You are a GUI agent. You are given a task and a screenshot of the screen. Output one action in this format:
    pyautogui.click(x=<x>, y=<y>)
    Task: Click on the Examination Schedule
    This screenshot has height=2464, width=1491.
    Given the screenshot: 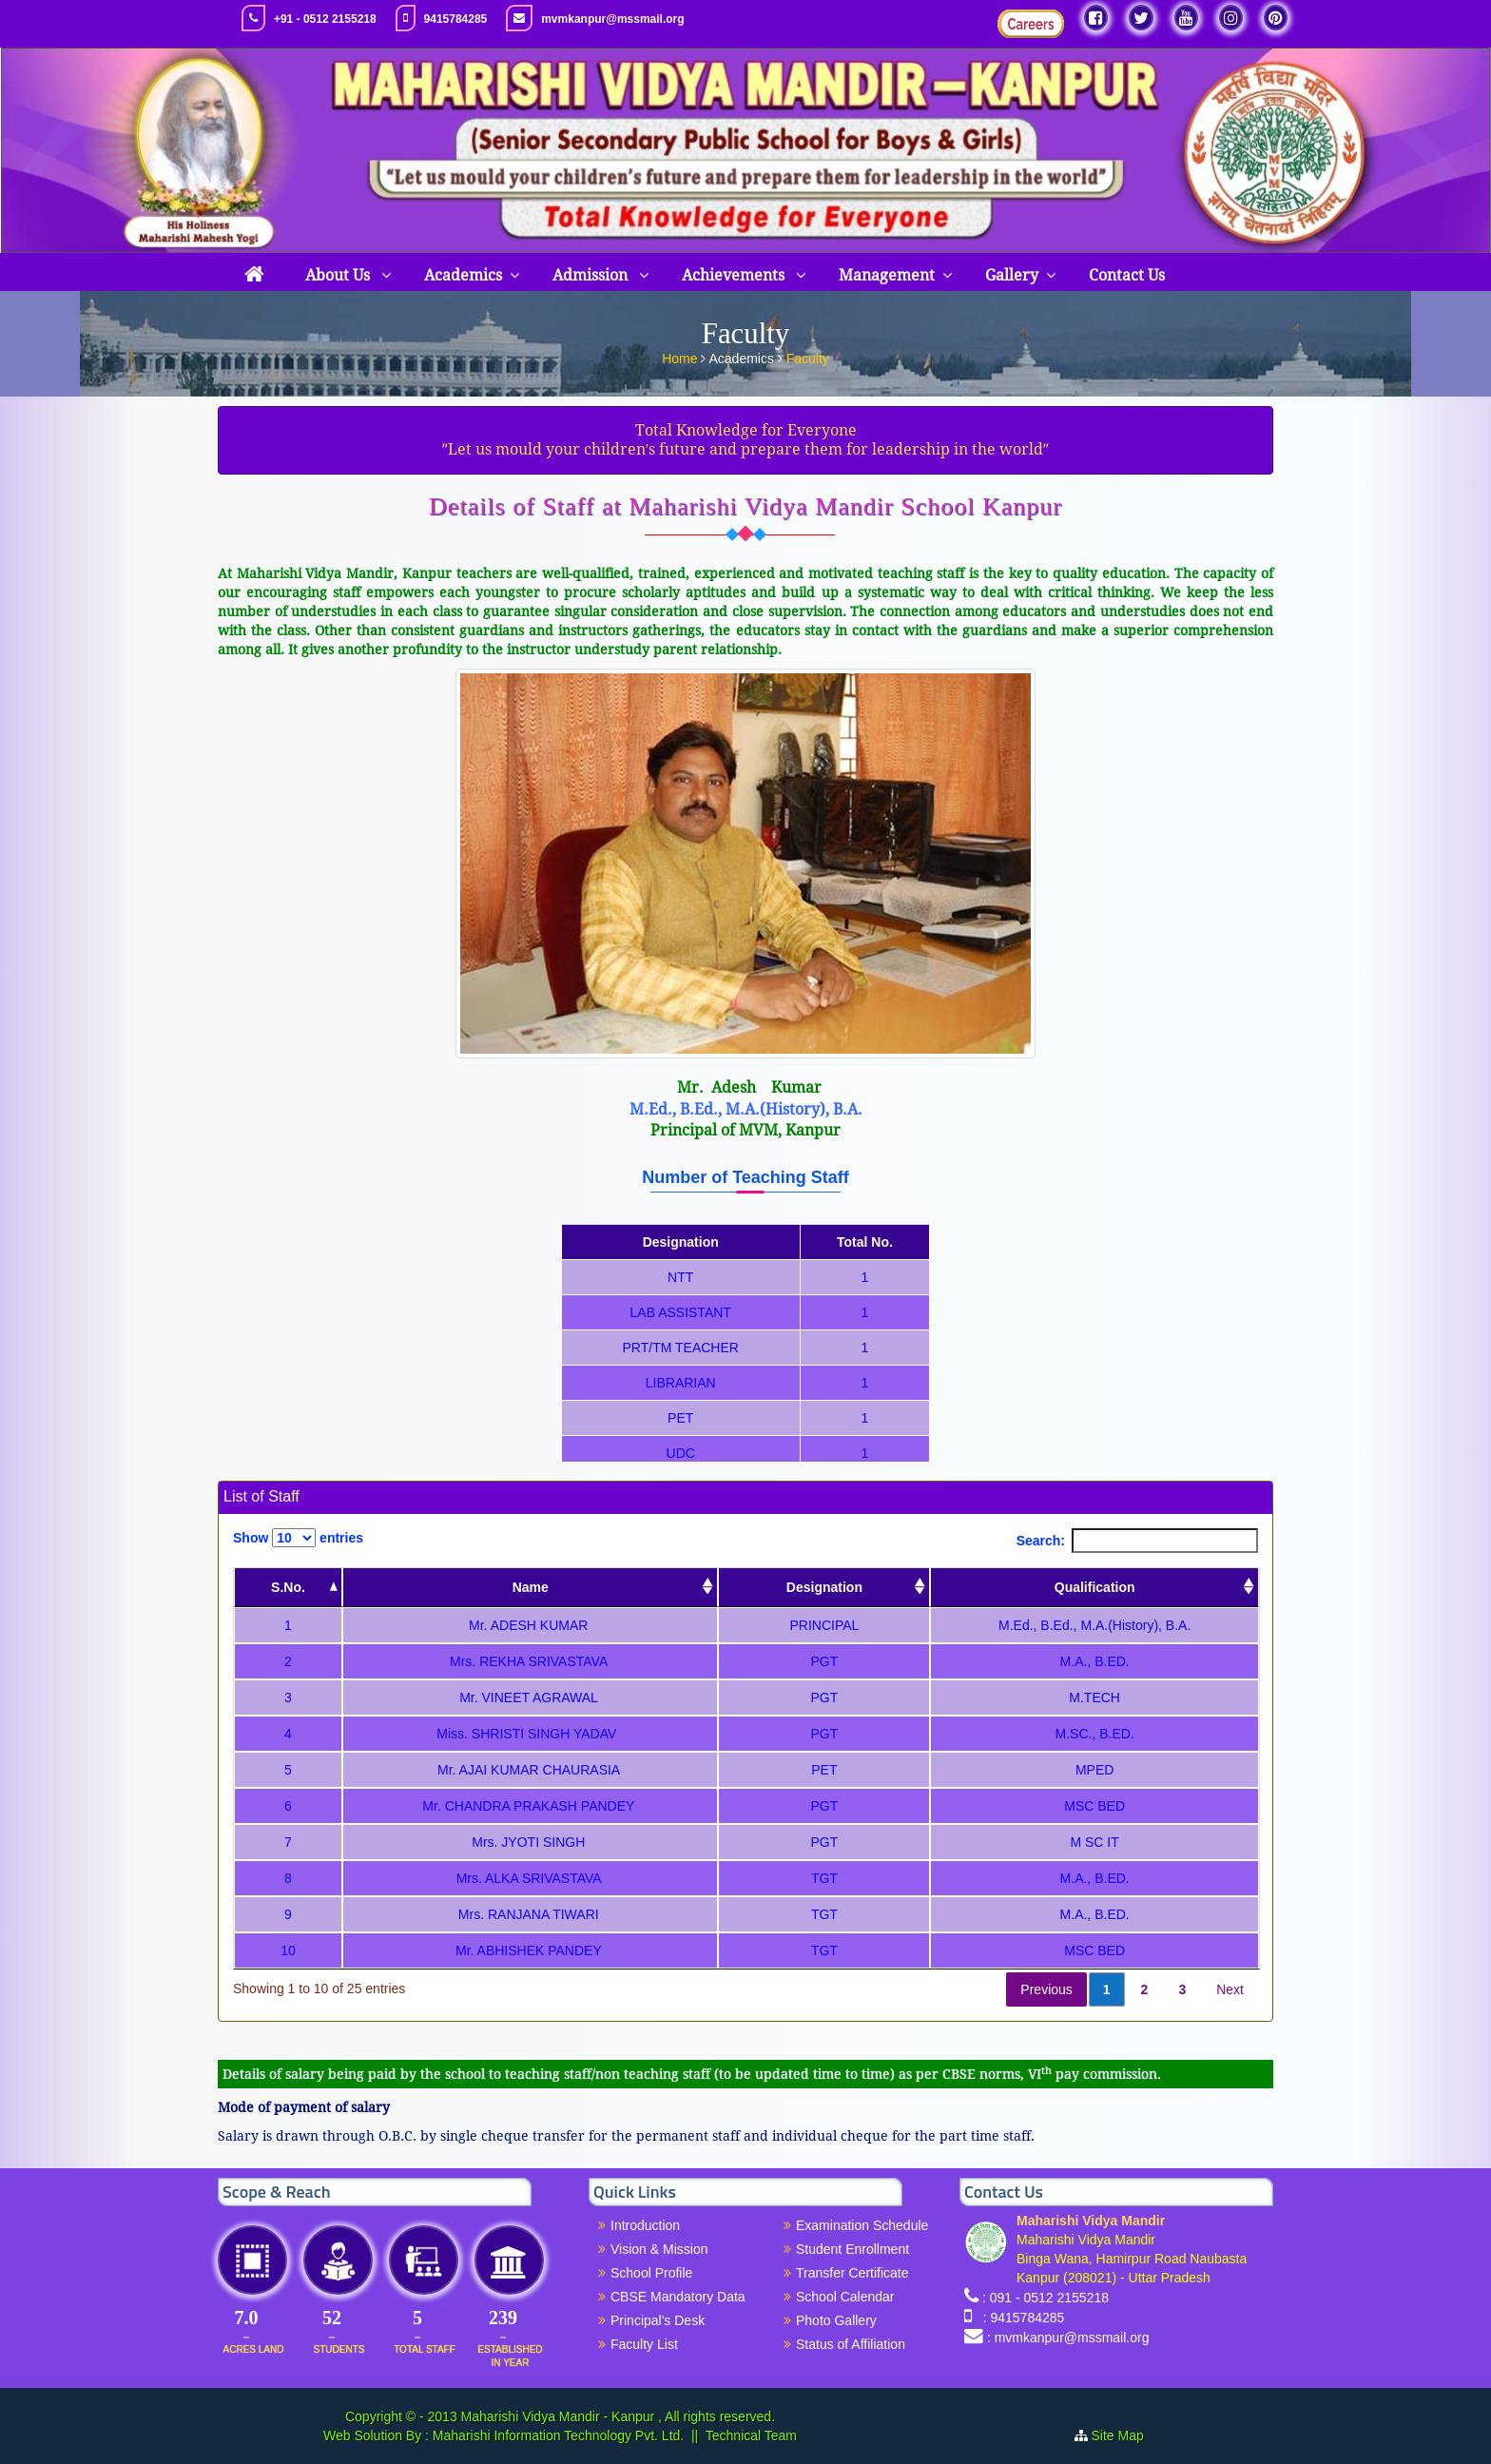 What is the action you would take?
    pyautogui.click(x=862, y=2225)
    